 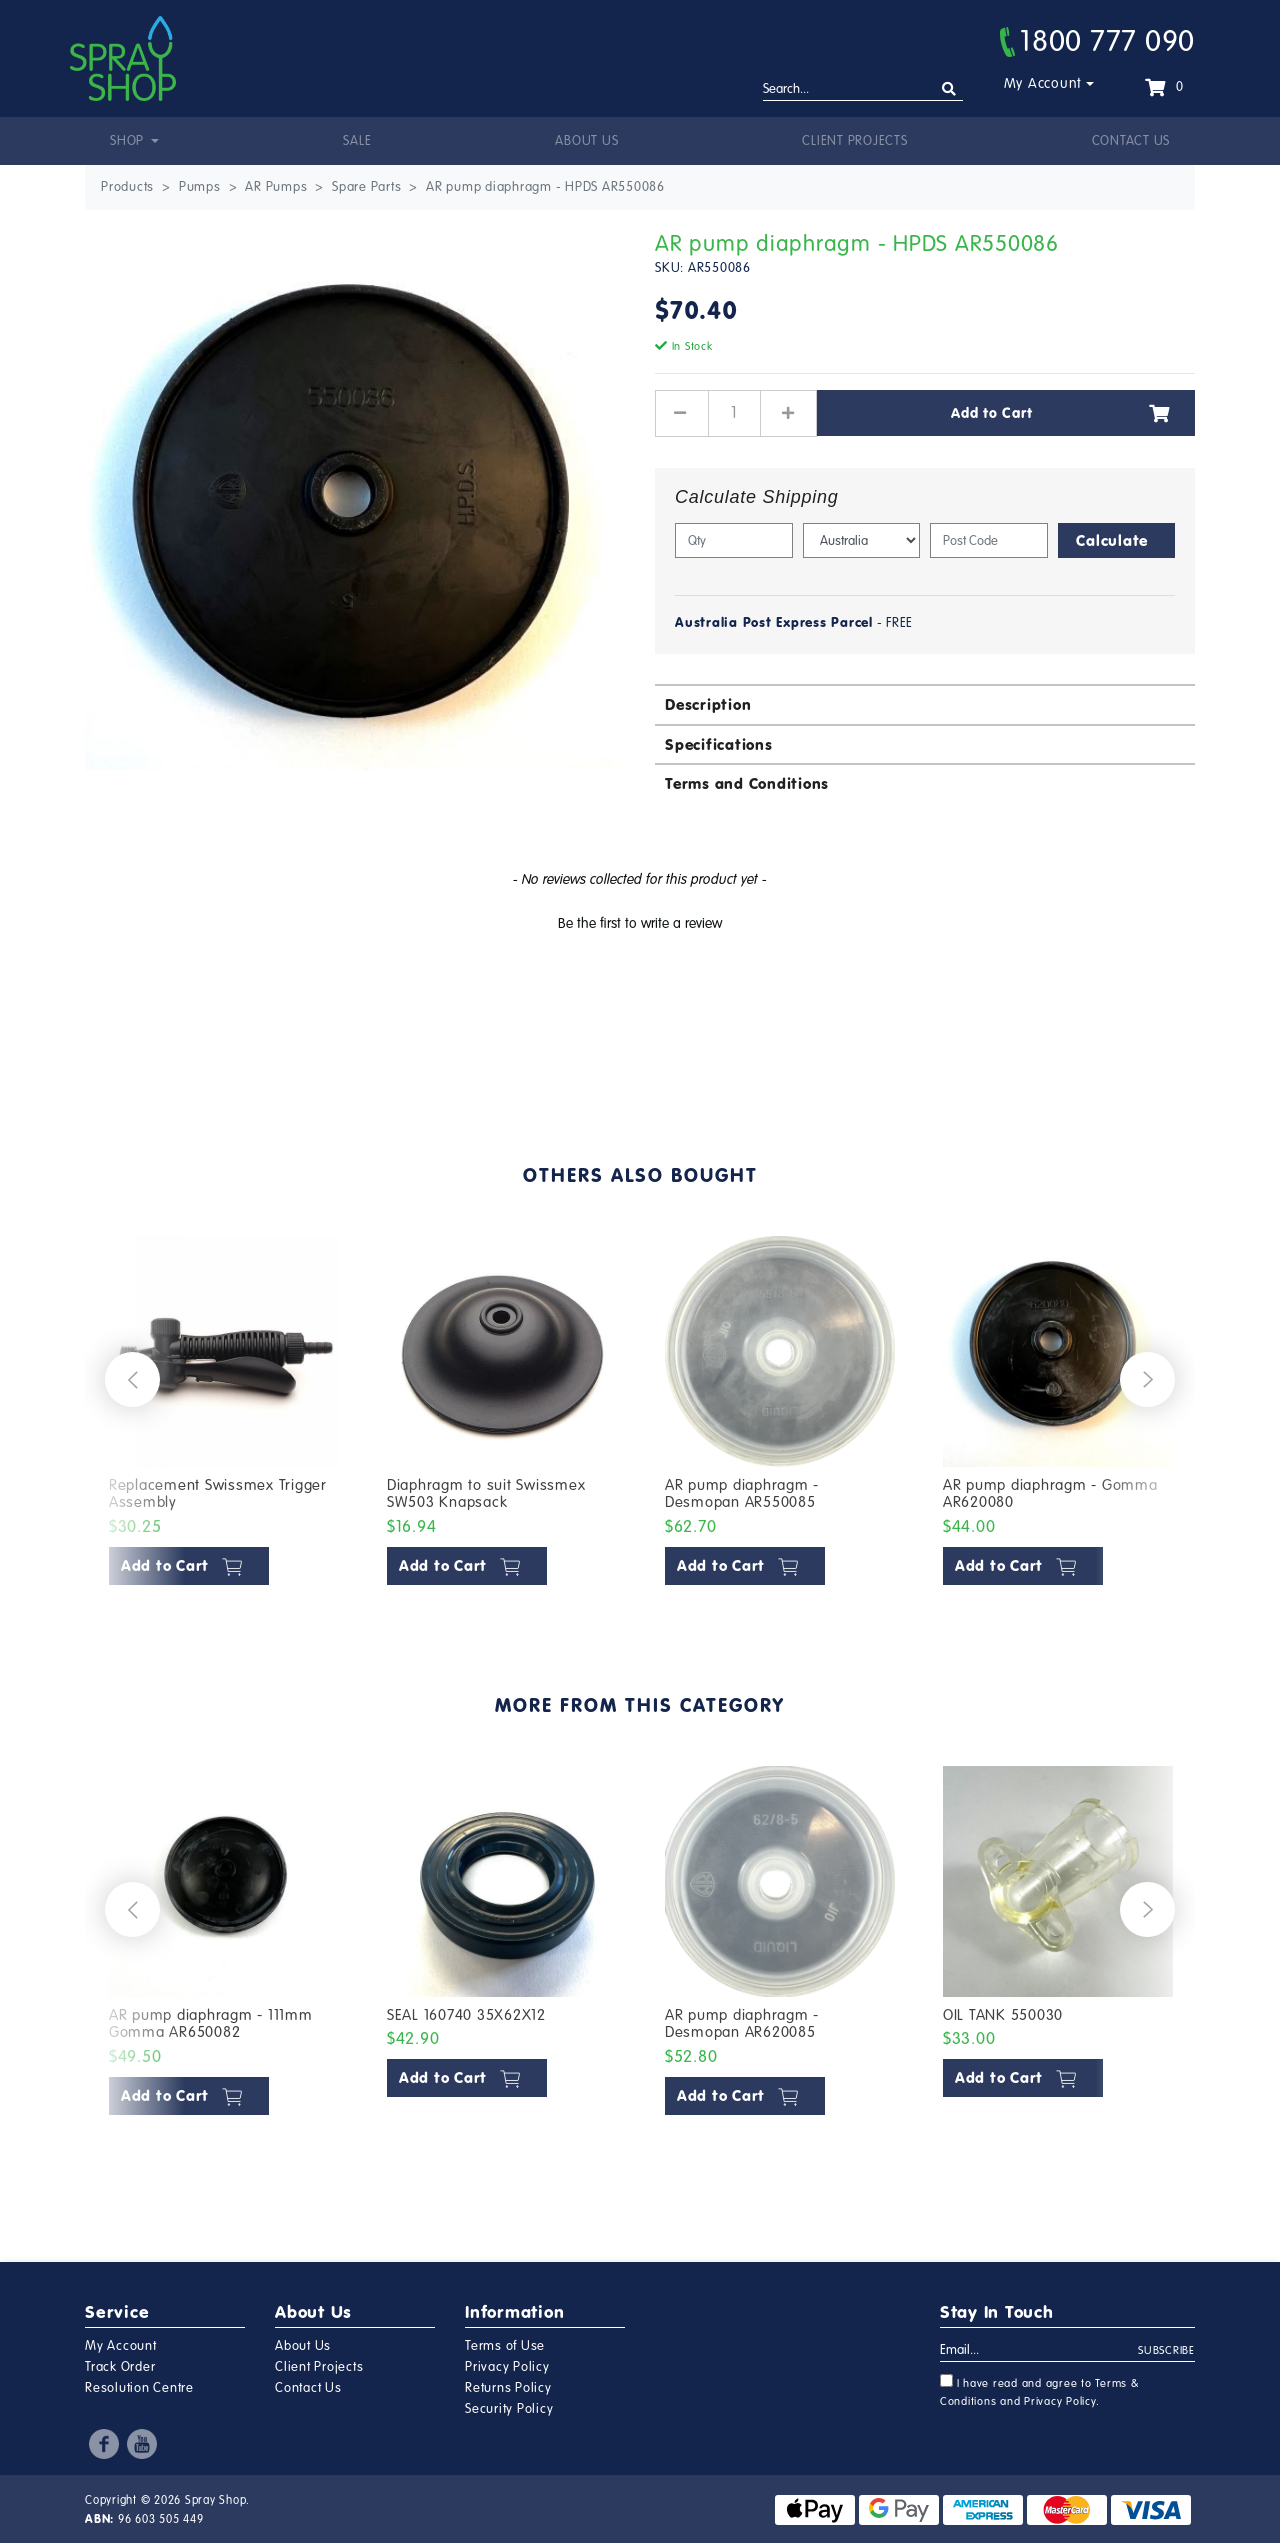 I want to click on [button], so click(x=640, y=921).